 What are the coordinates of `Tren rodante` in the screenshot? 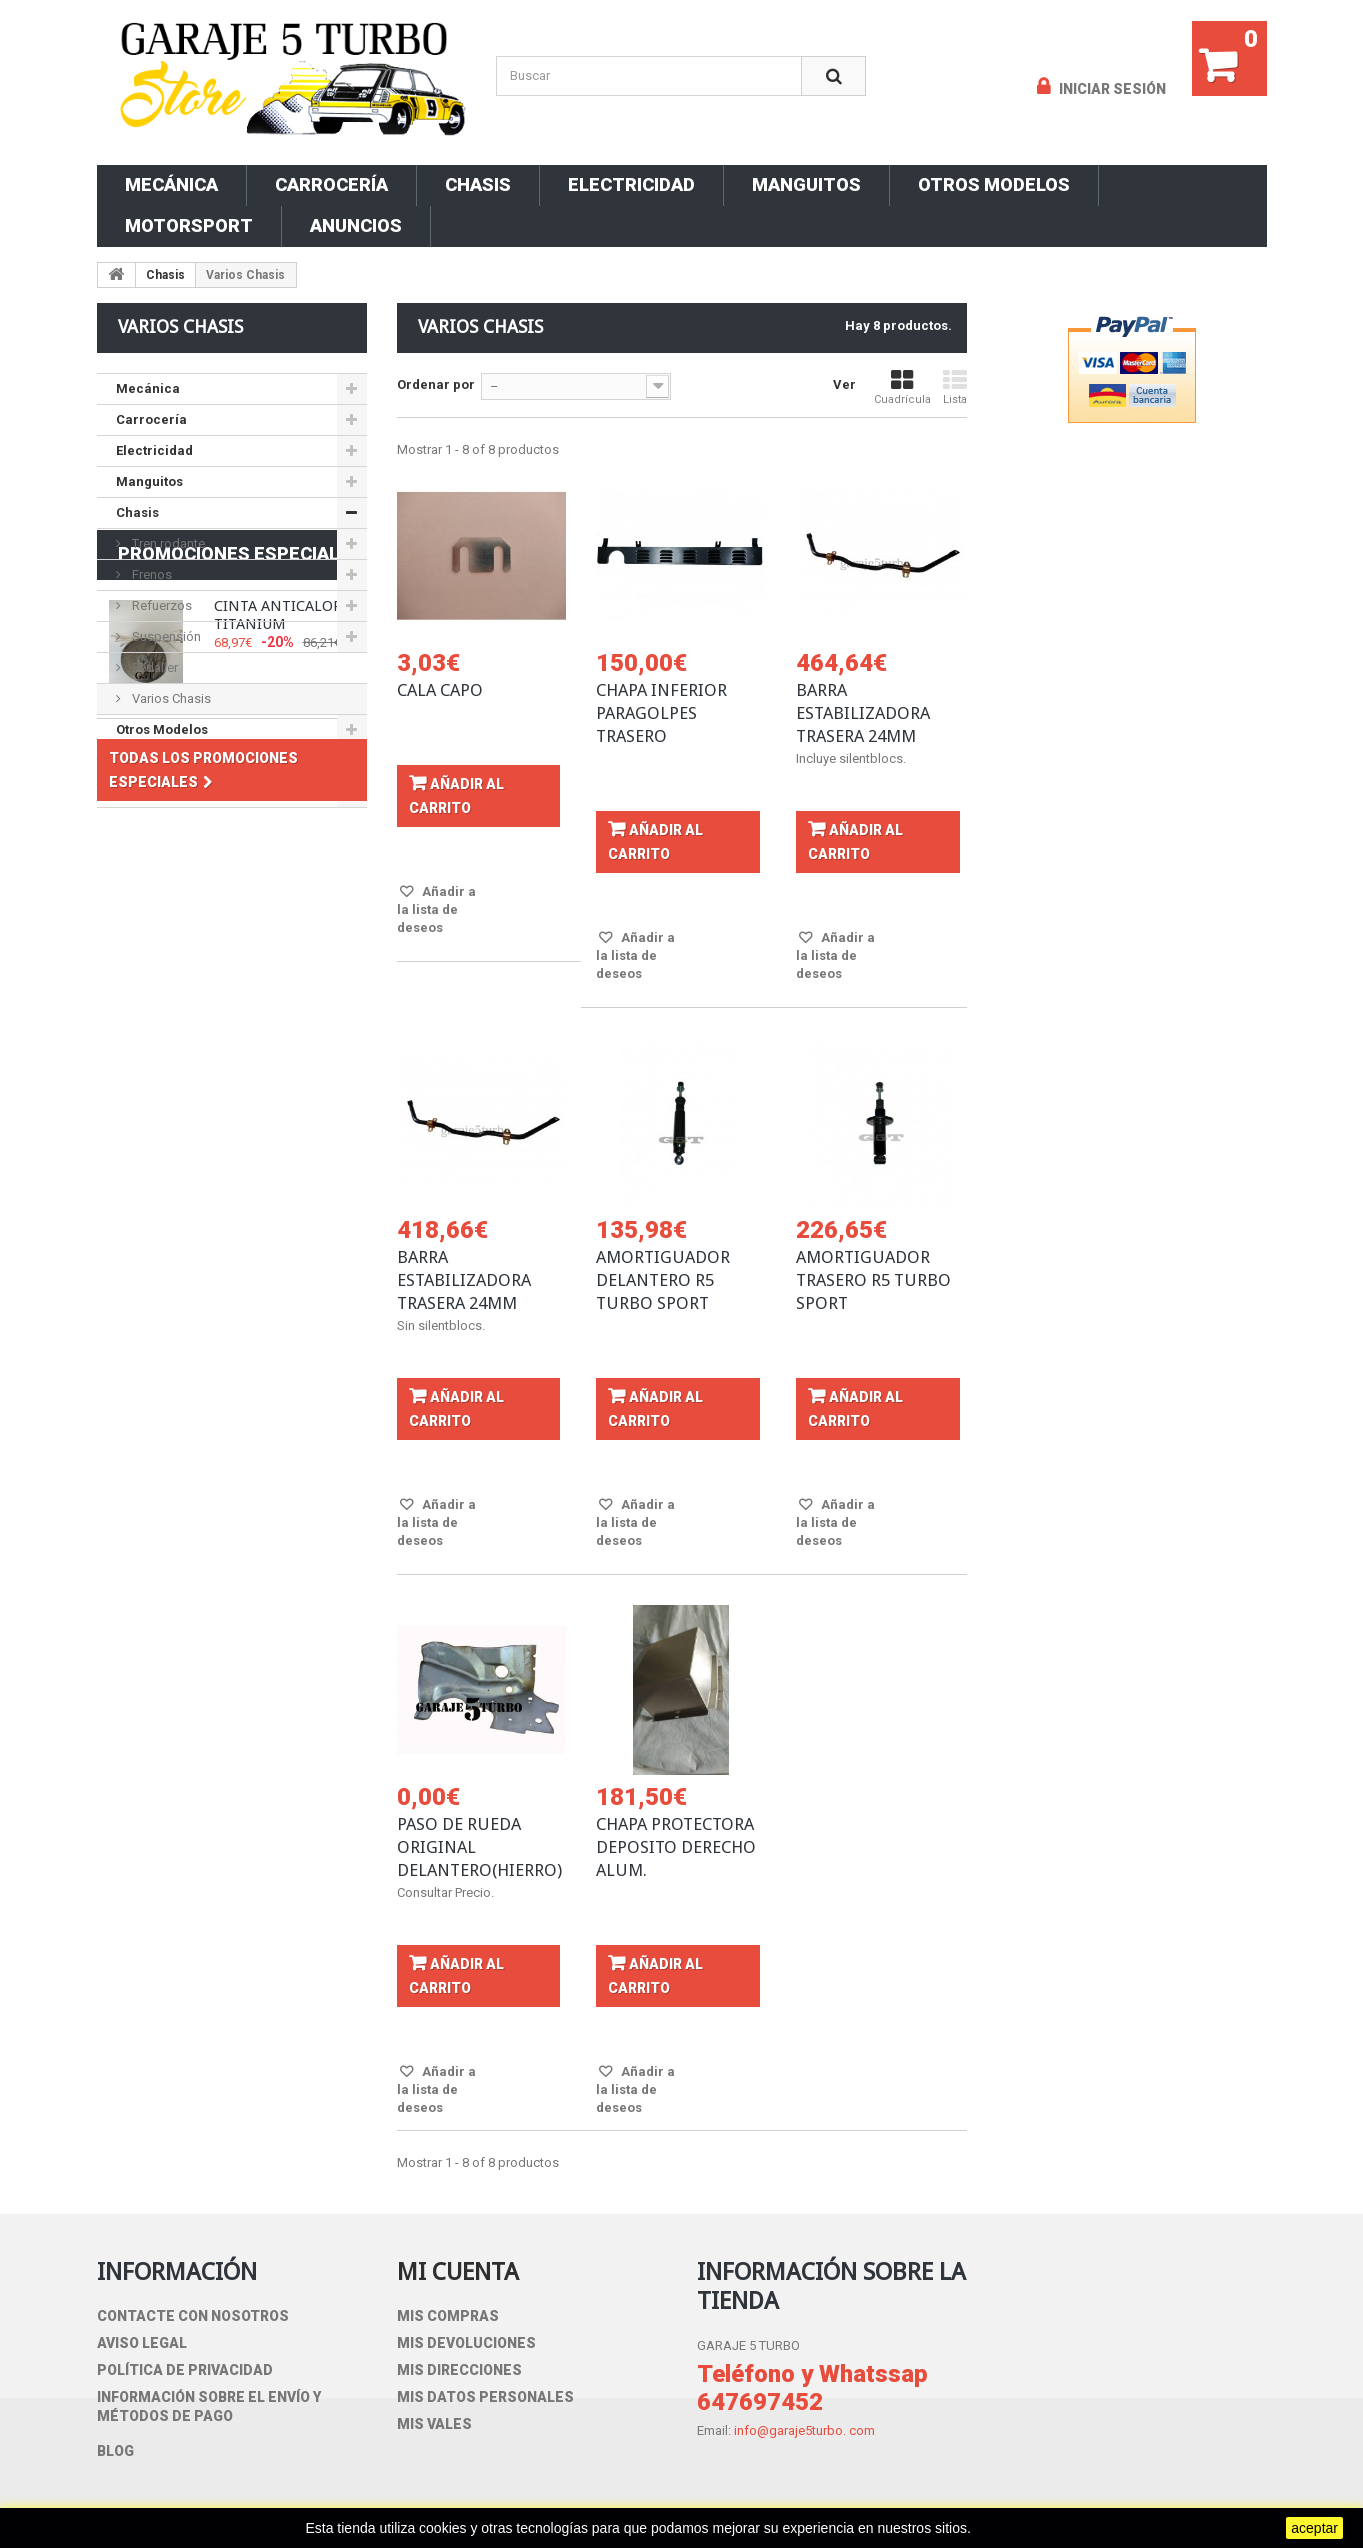 It's located at (167, 543).